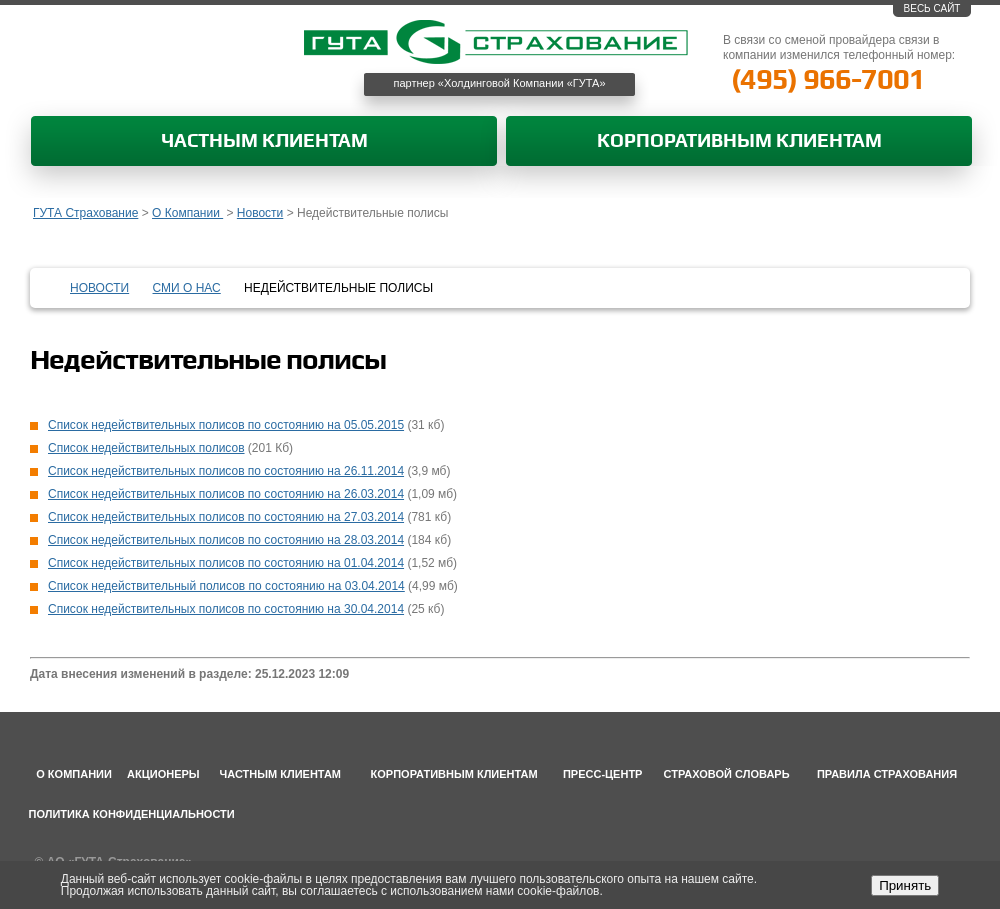 This screenshot has width=1000, height=909. I want to click on Принять, so click(905, 885).